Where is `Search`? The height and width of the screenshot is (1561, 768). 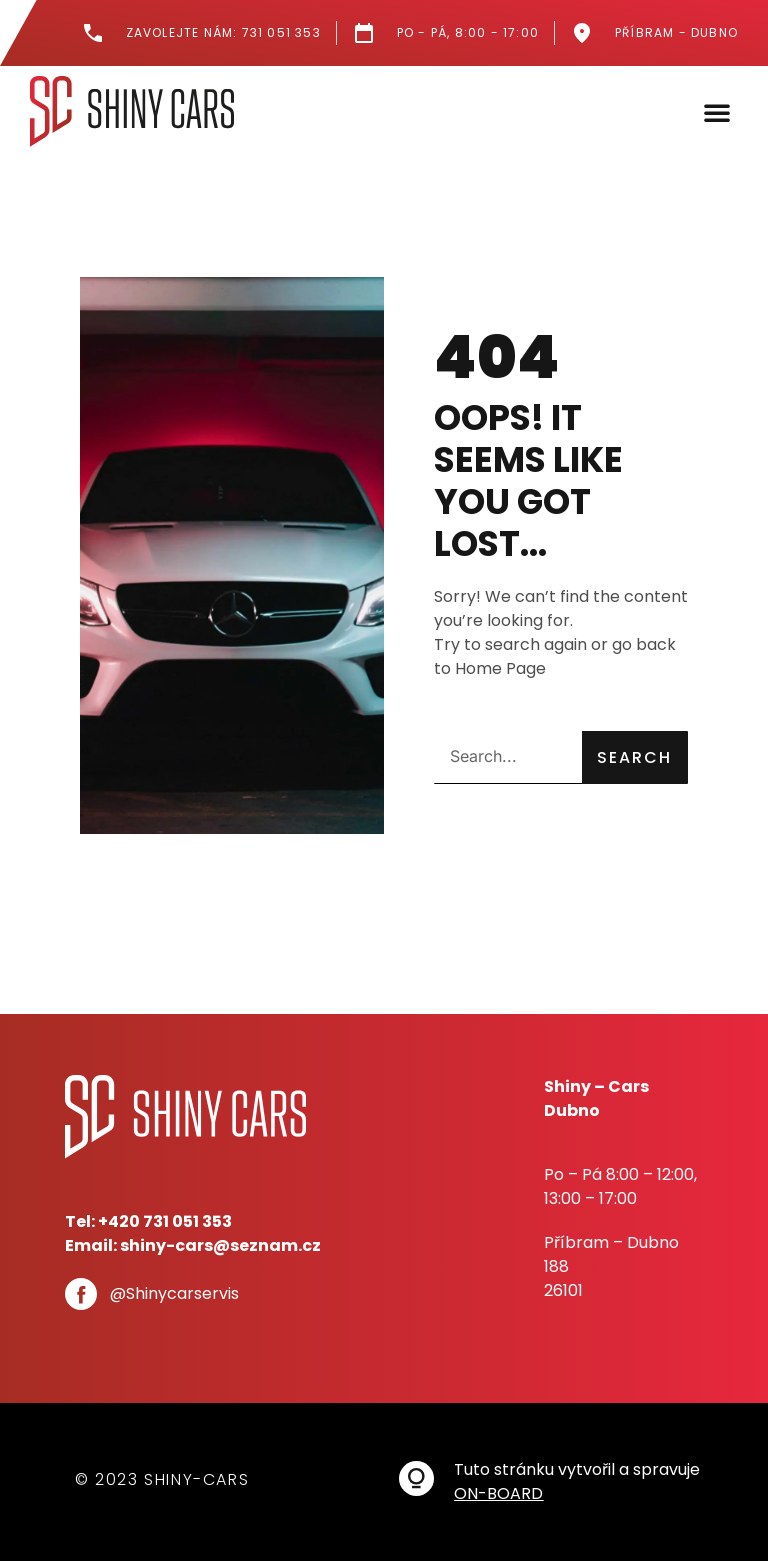 Search is located at coordinates (634, 757).